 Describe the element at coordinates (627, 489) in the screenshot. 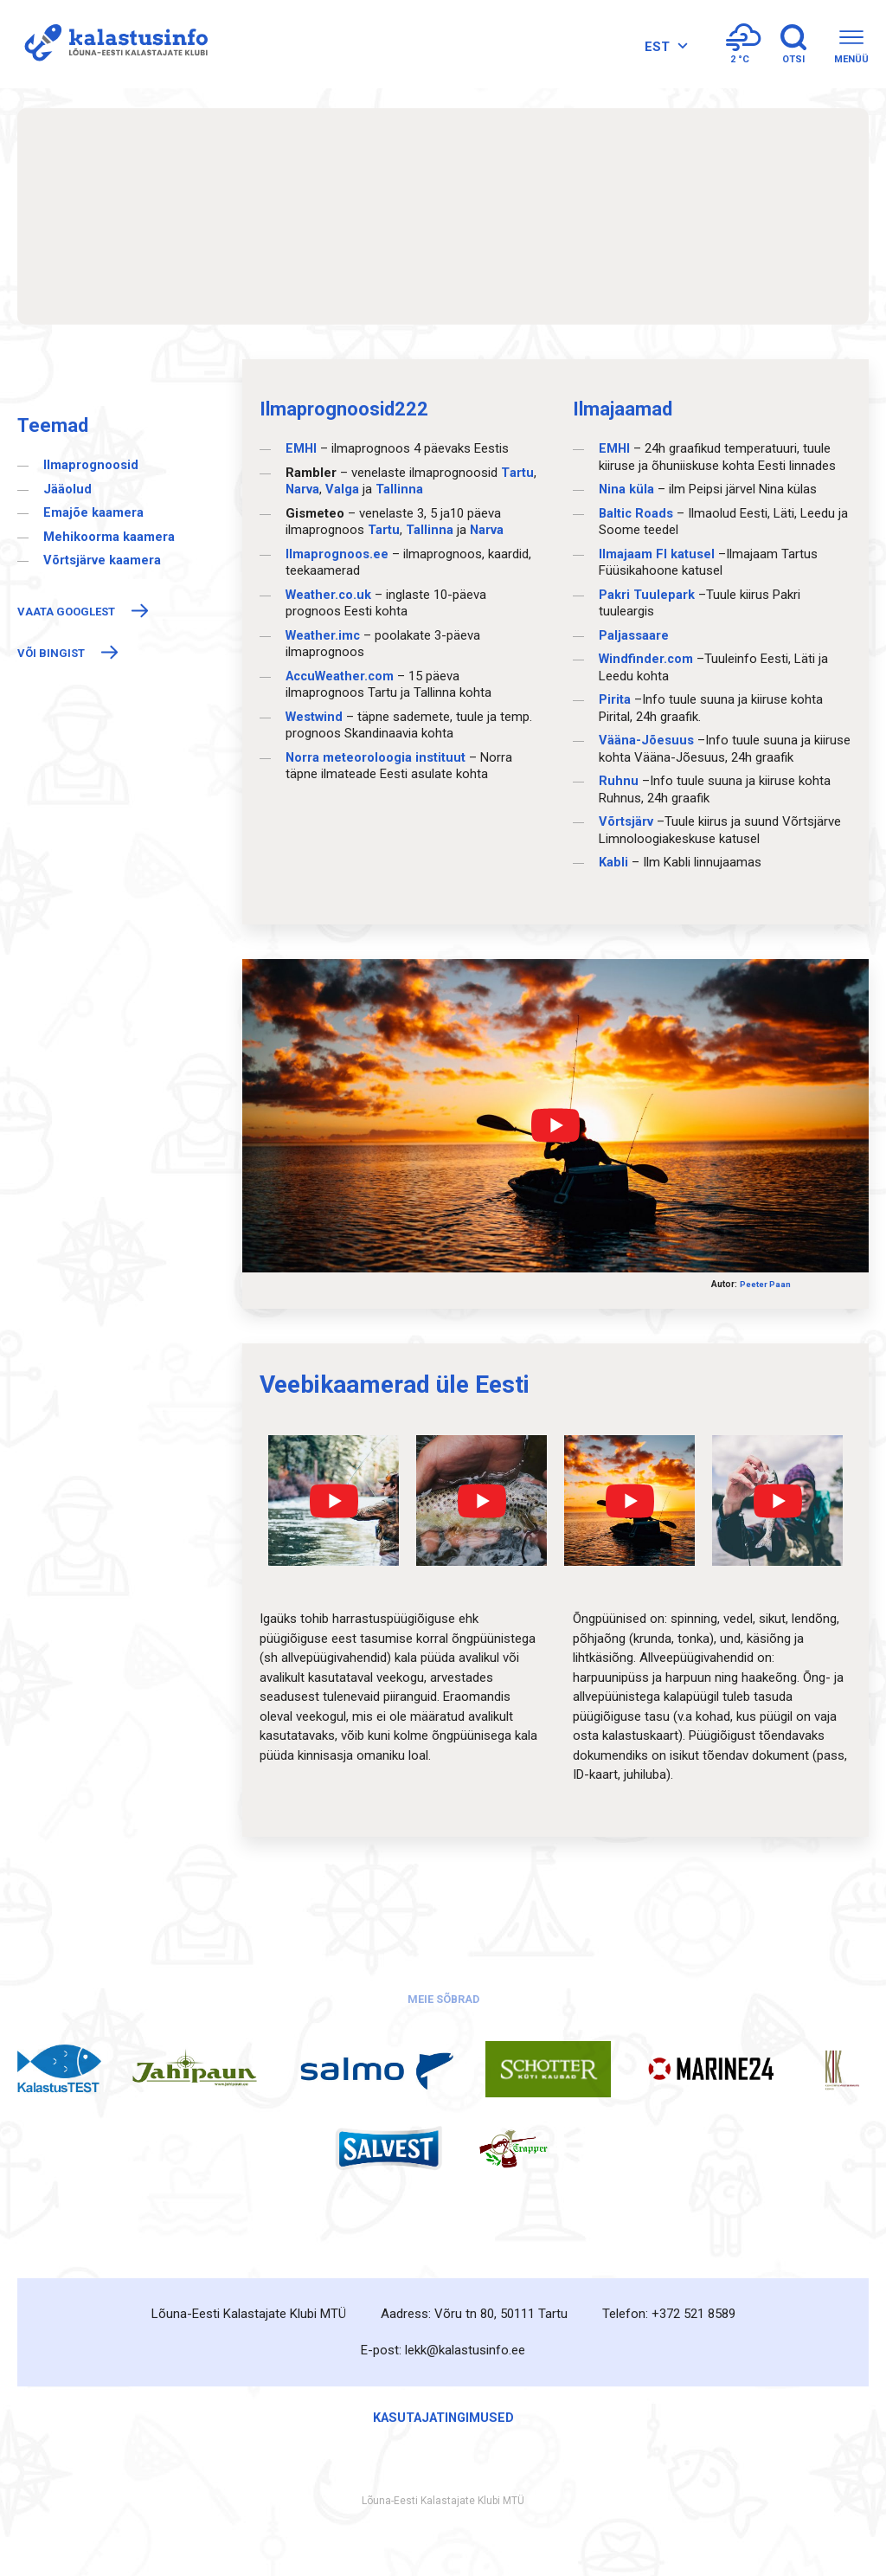

I see `Nina küla` at that location.